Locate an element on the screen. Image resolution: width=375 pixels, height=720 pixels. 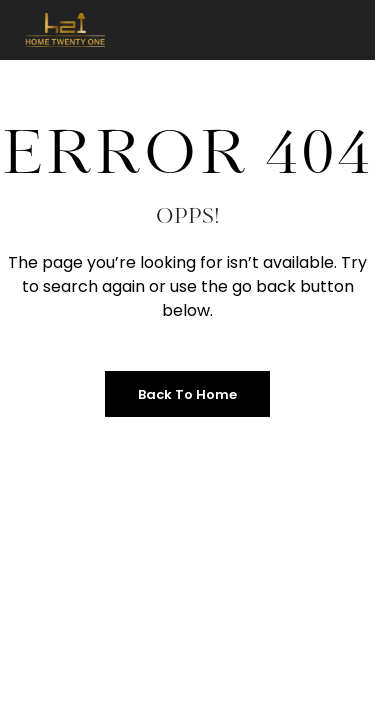
Back to Home is located at coordinates (187, 394).